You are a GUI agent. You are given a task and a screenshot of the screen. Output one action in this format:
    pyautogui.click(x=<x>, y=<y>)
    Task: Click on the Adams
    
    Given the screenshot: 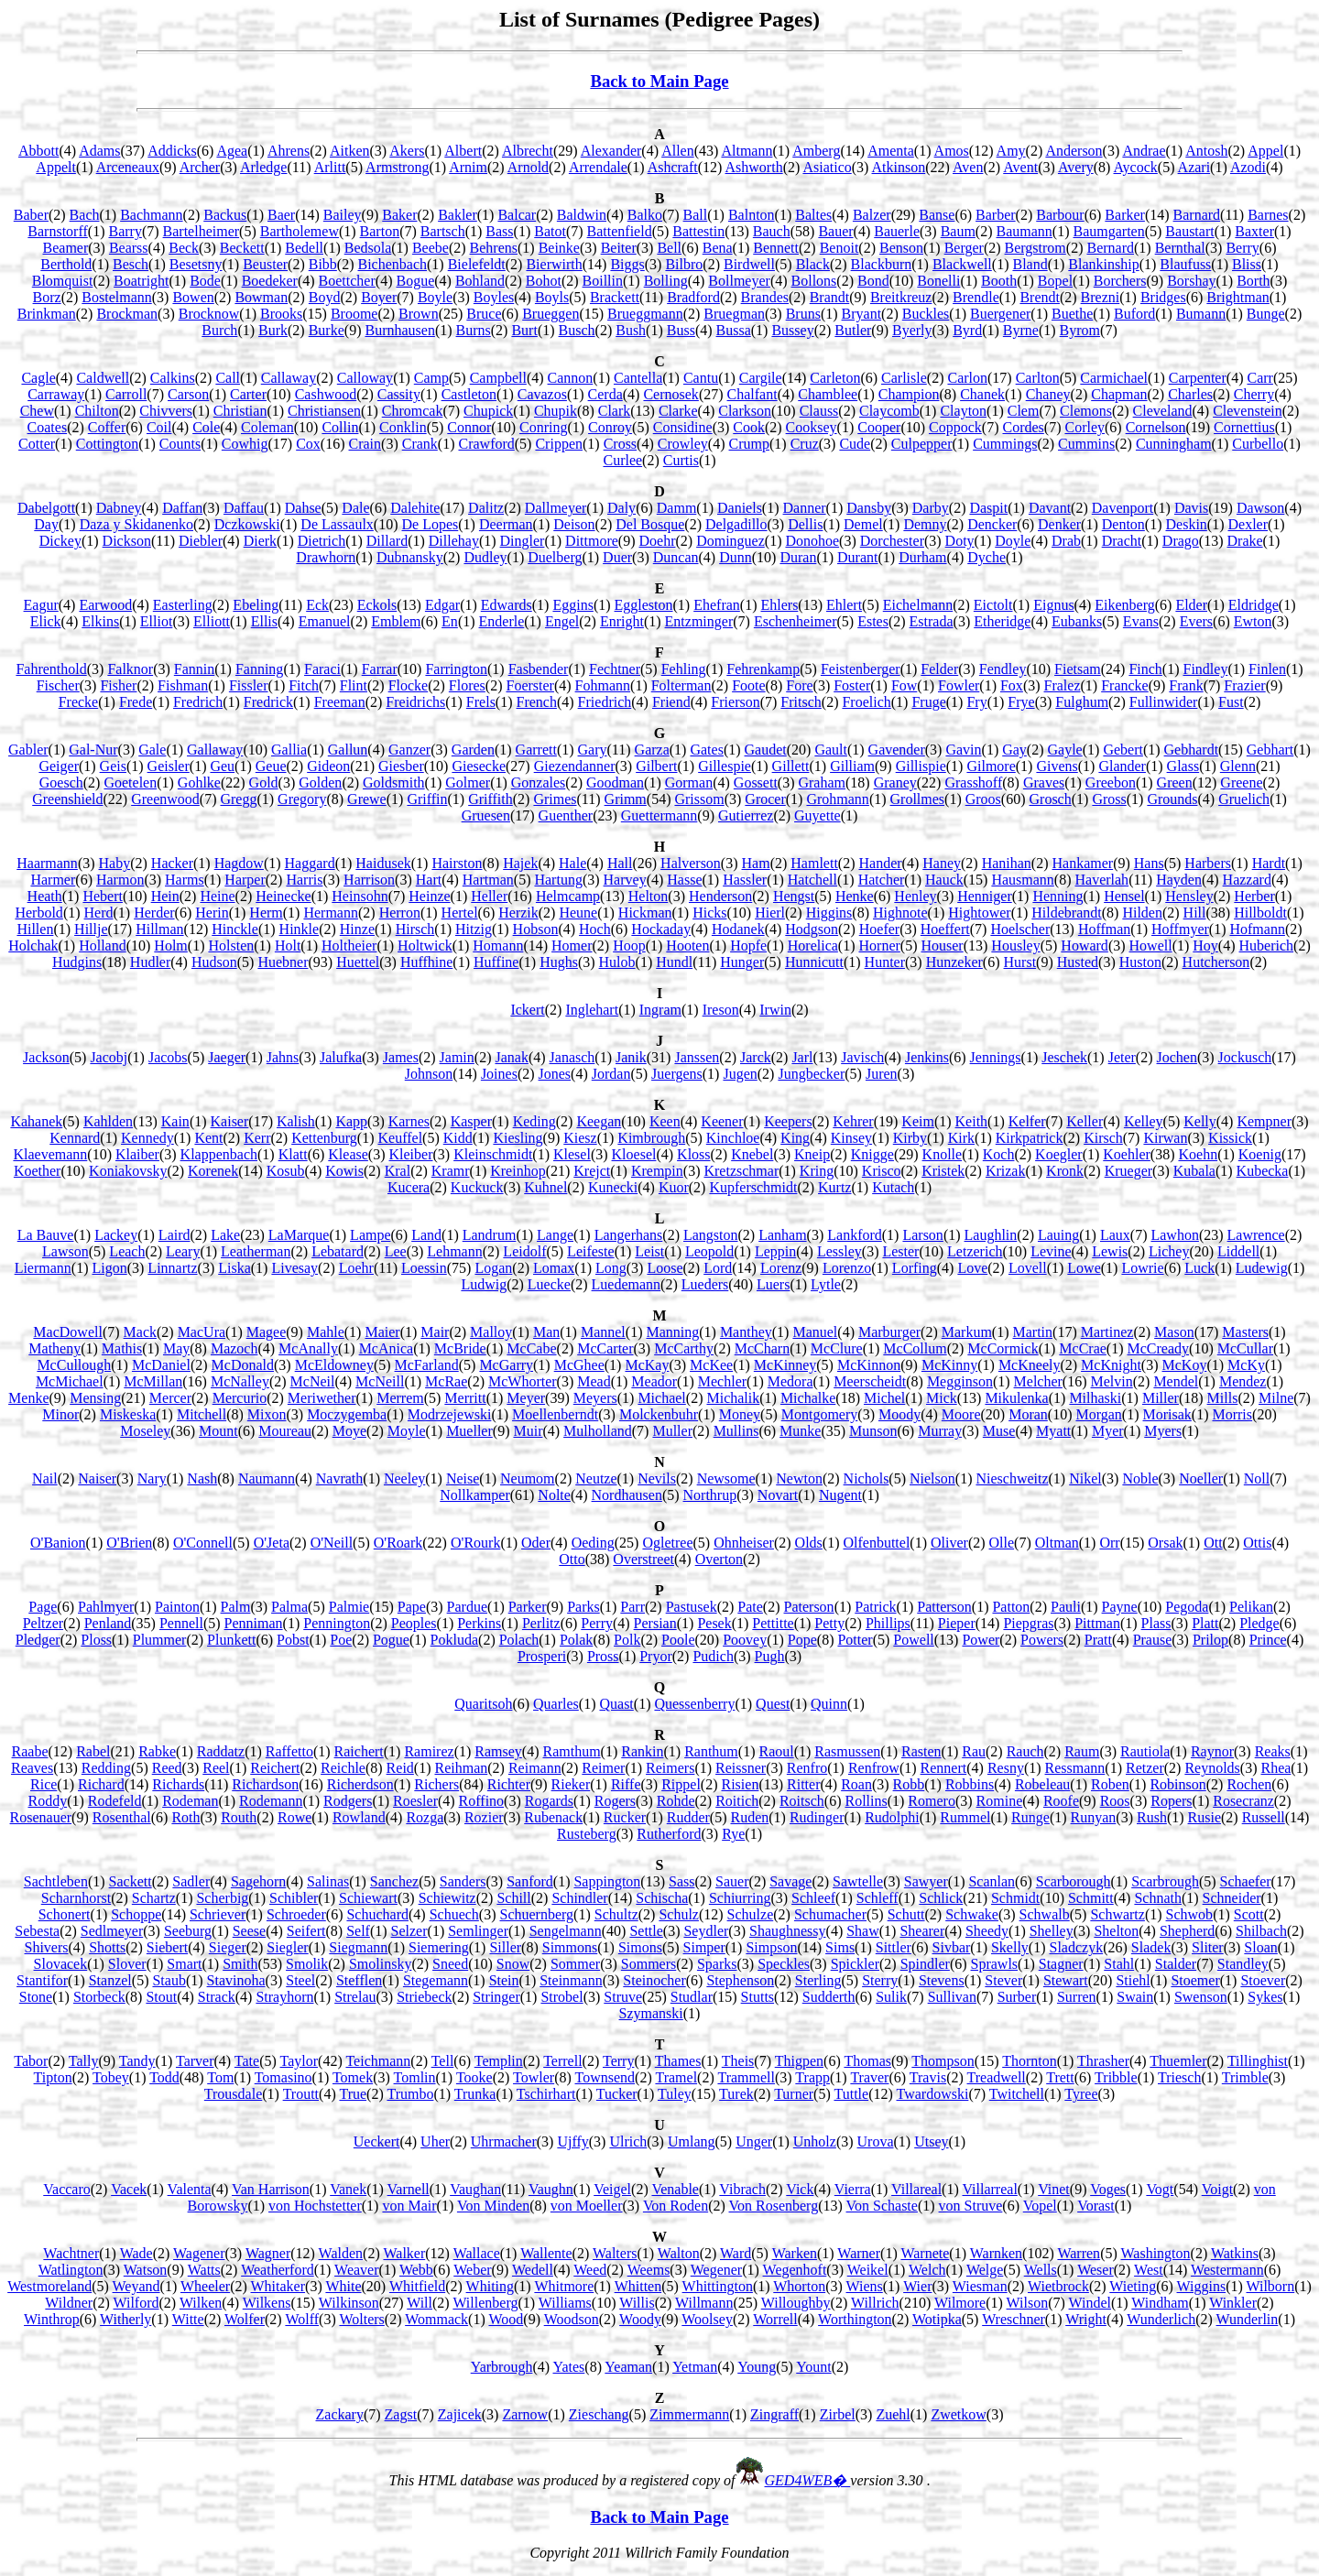 What is the action you would take?
    pyautogui.click(x=99, y=150)
    